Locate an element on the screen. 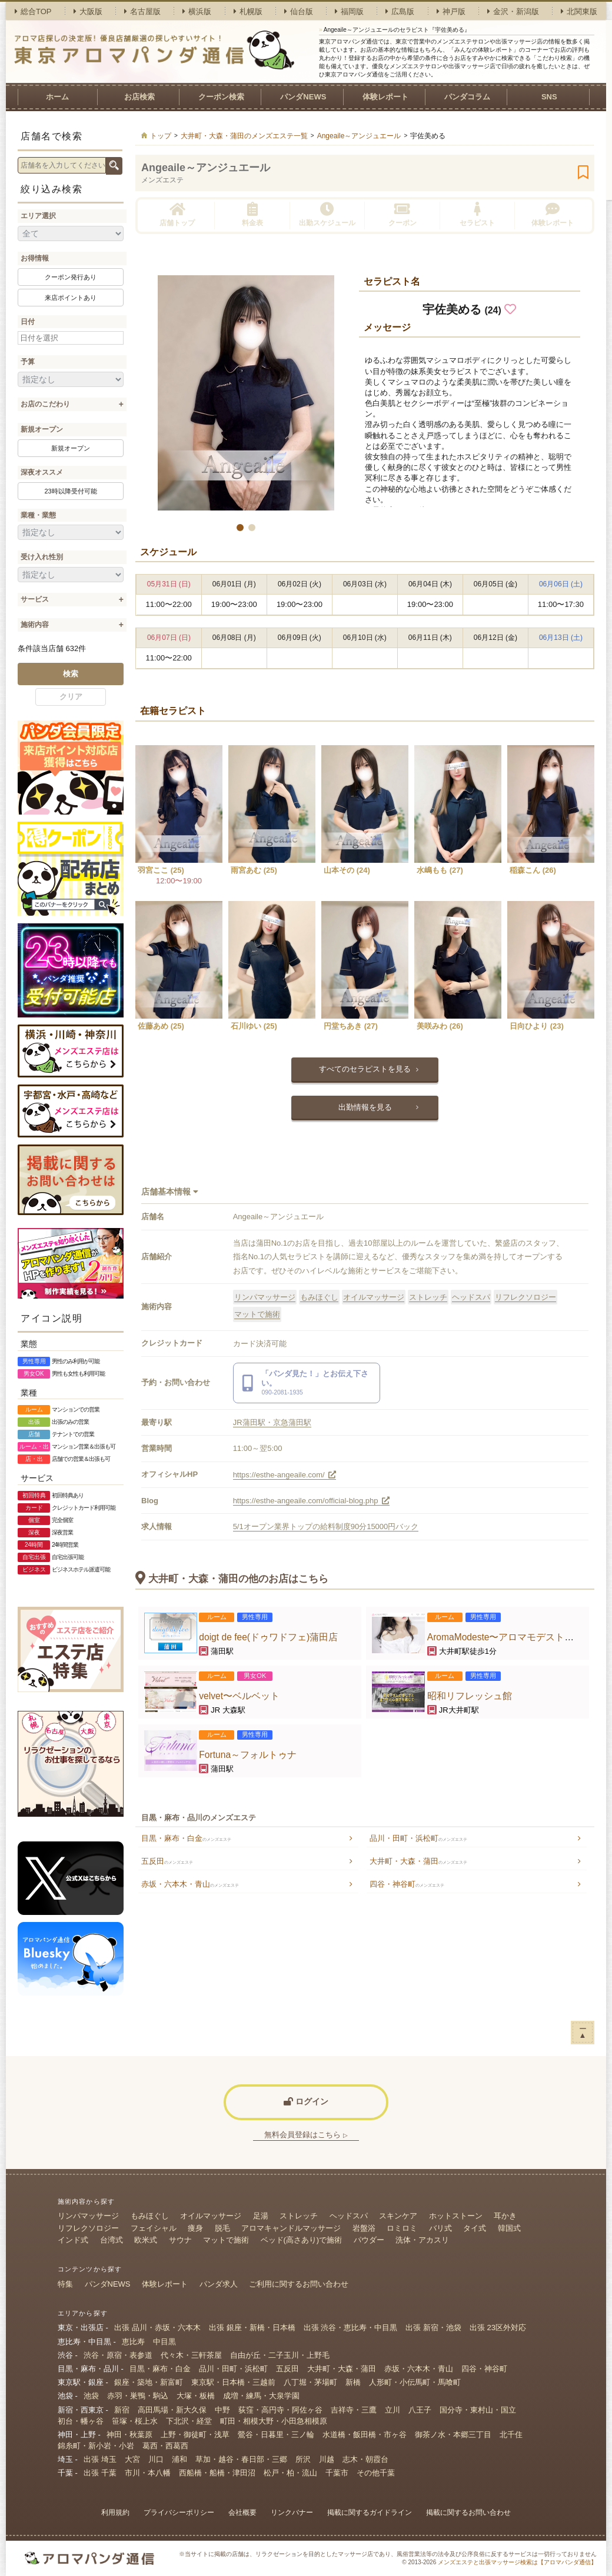  エリア選択 is located at coordinates (38, 216).